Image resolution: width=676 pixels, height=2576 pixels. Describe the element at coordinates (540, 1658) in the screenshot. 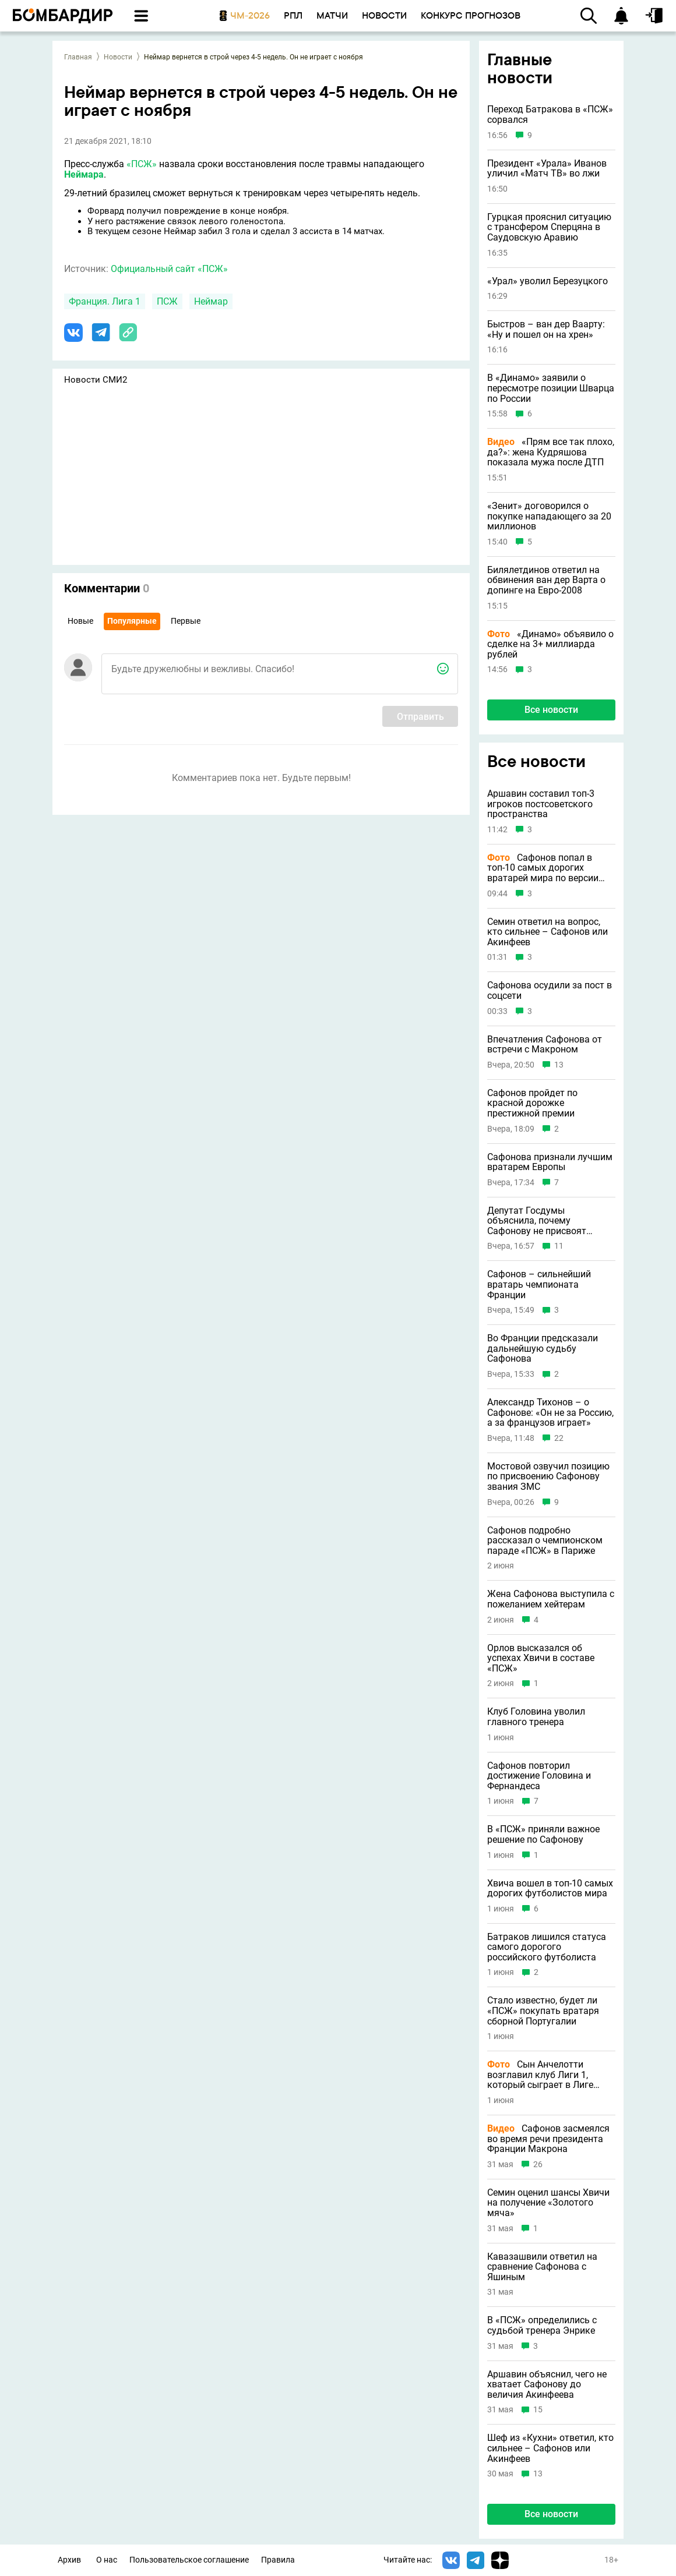

I see `Орлов высказался об успехах Хвичи в составе «ПСЖ»` at that location.